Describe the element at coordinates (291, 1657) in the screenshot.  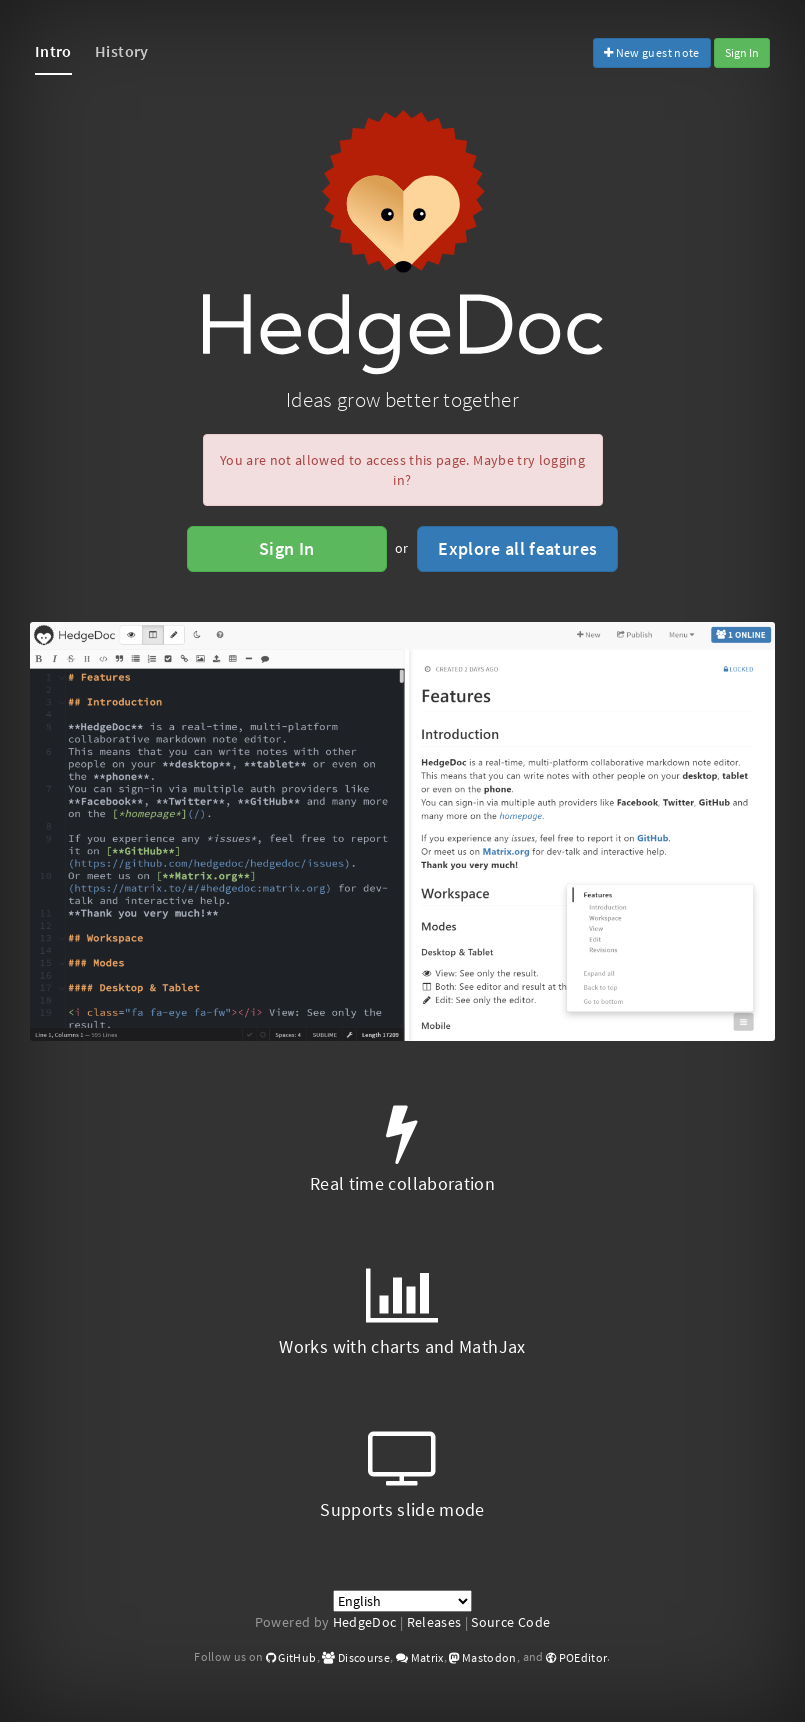
I see `GitHub` at that location.